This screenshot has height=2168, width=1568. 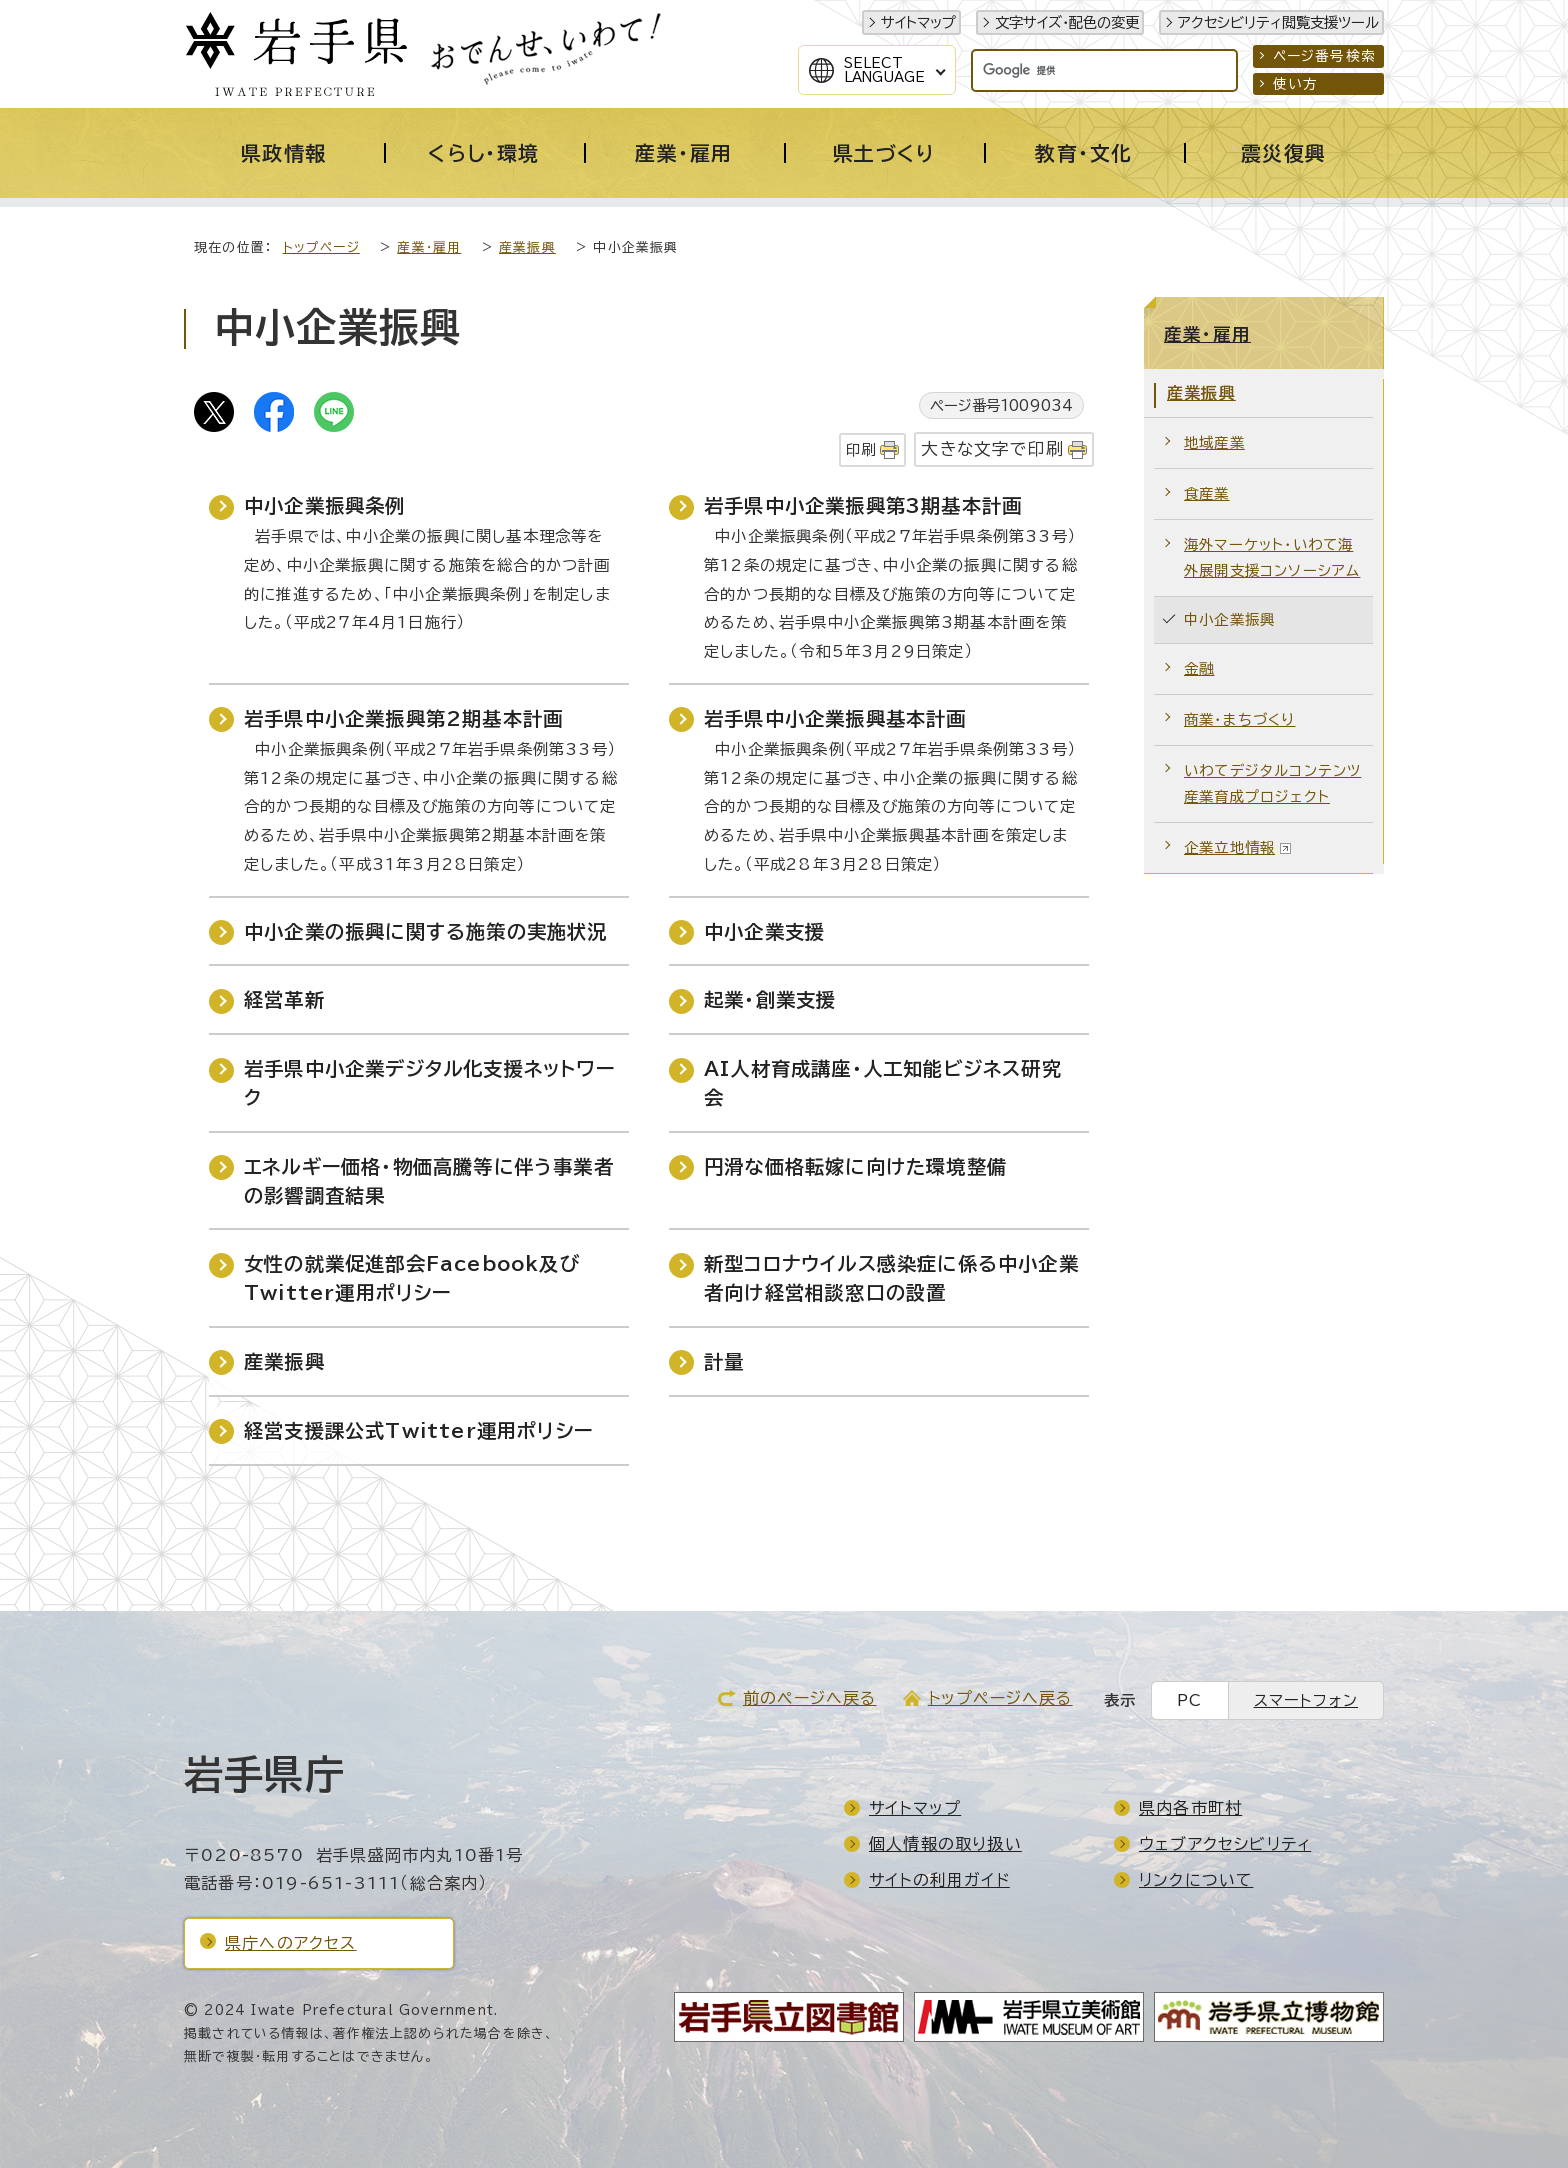 I want to click on 前のページへ戻る, so click(x=810, y=1698).